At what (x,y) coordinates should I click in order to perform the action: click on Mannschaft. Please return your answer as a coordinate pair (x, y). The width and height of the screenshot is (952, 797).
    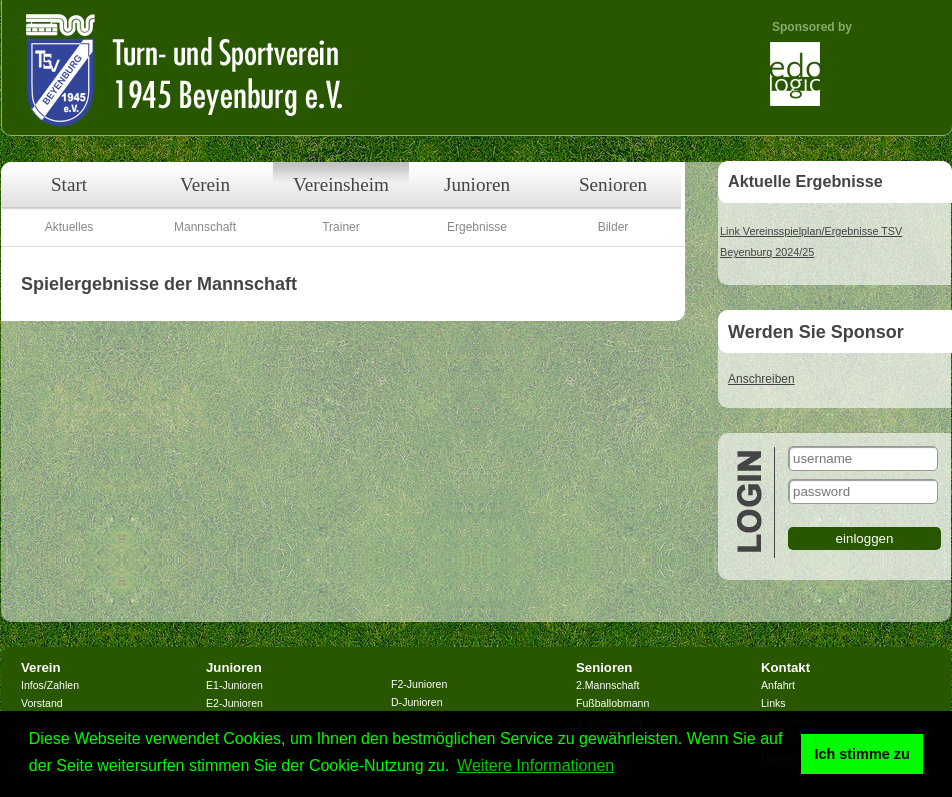
    Looking at the image, I should click on (205, 227).